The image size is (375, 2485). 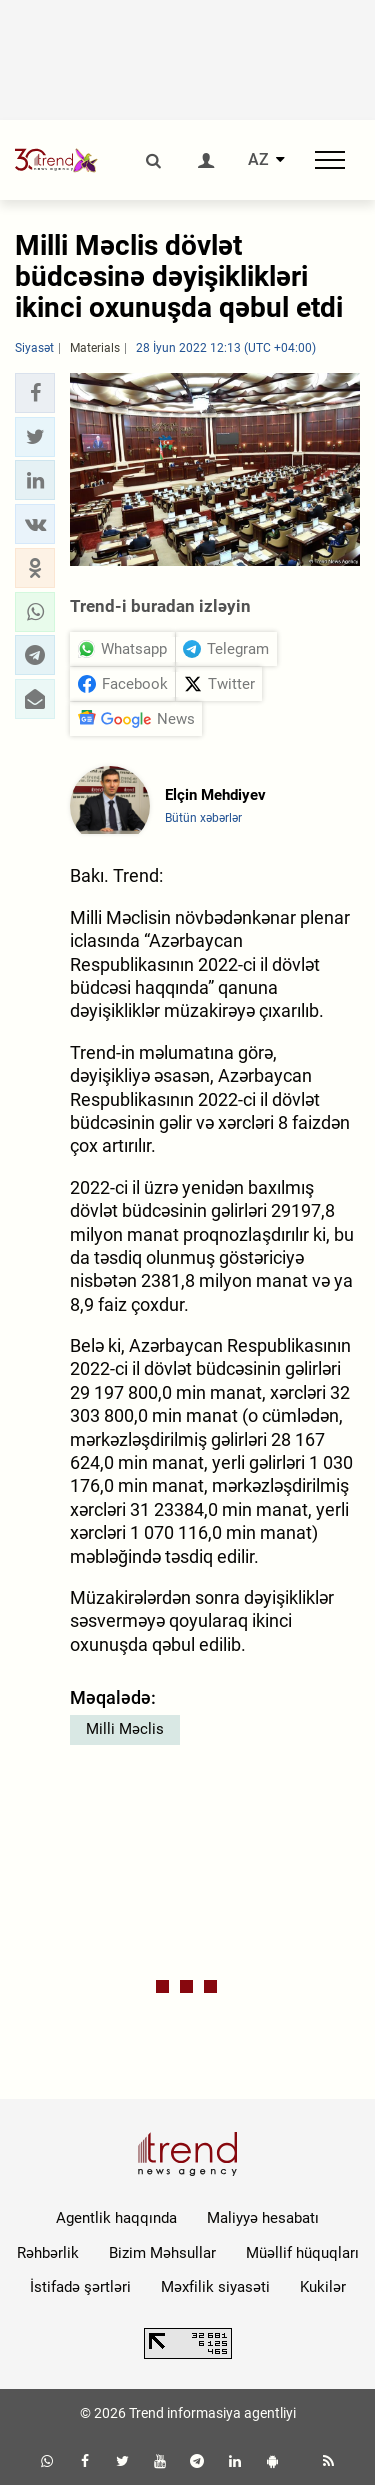 I want to click on Müəllif hüquqları, so click(x=302, y=2253).